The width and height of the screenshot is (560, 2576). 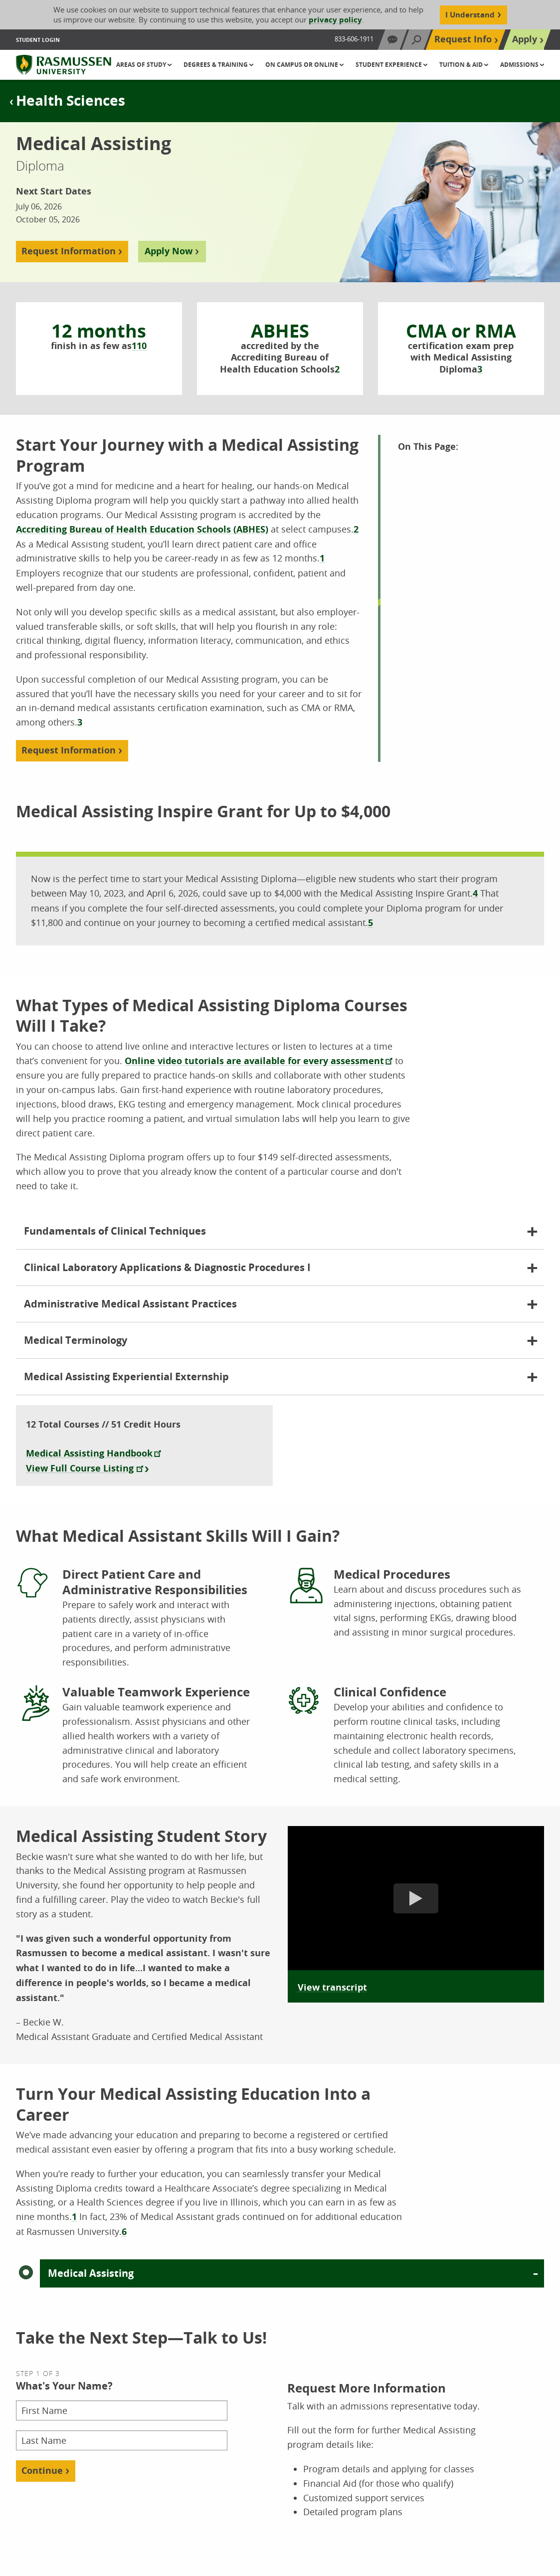 What do you see at coordinates (75, 1340) in the screenshot?
I see `Medical Terminology` at bounding box center [75, 1340].